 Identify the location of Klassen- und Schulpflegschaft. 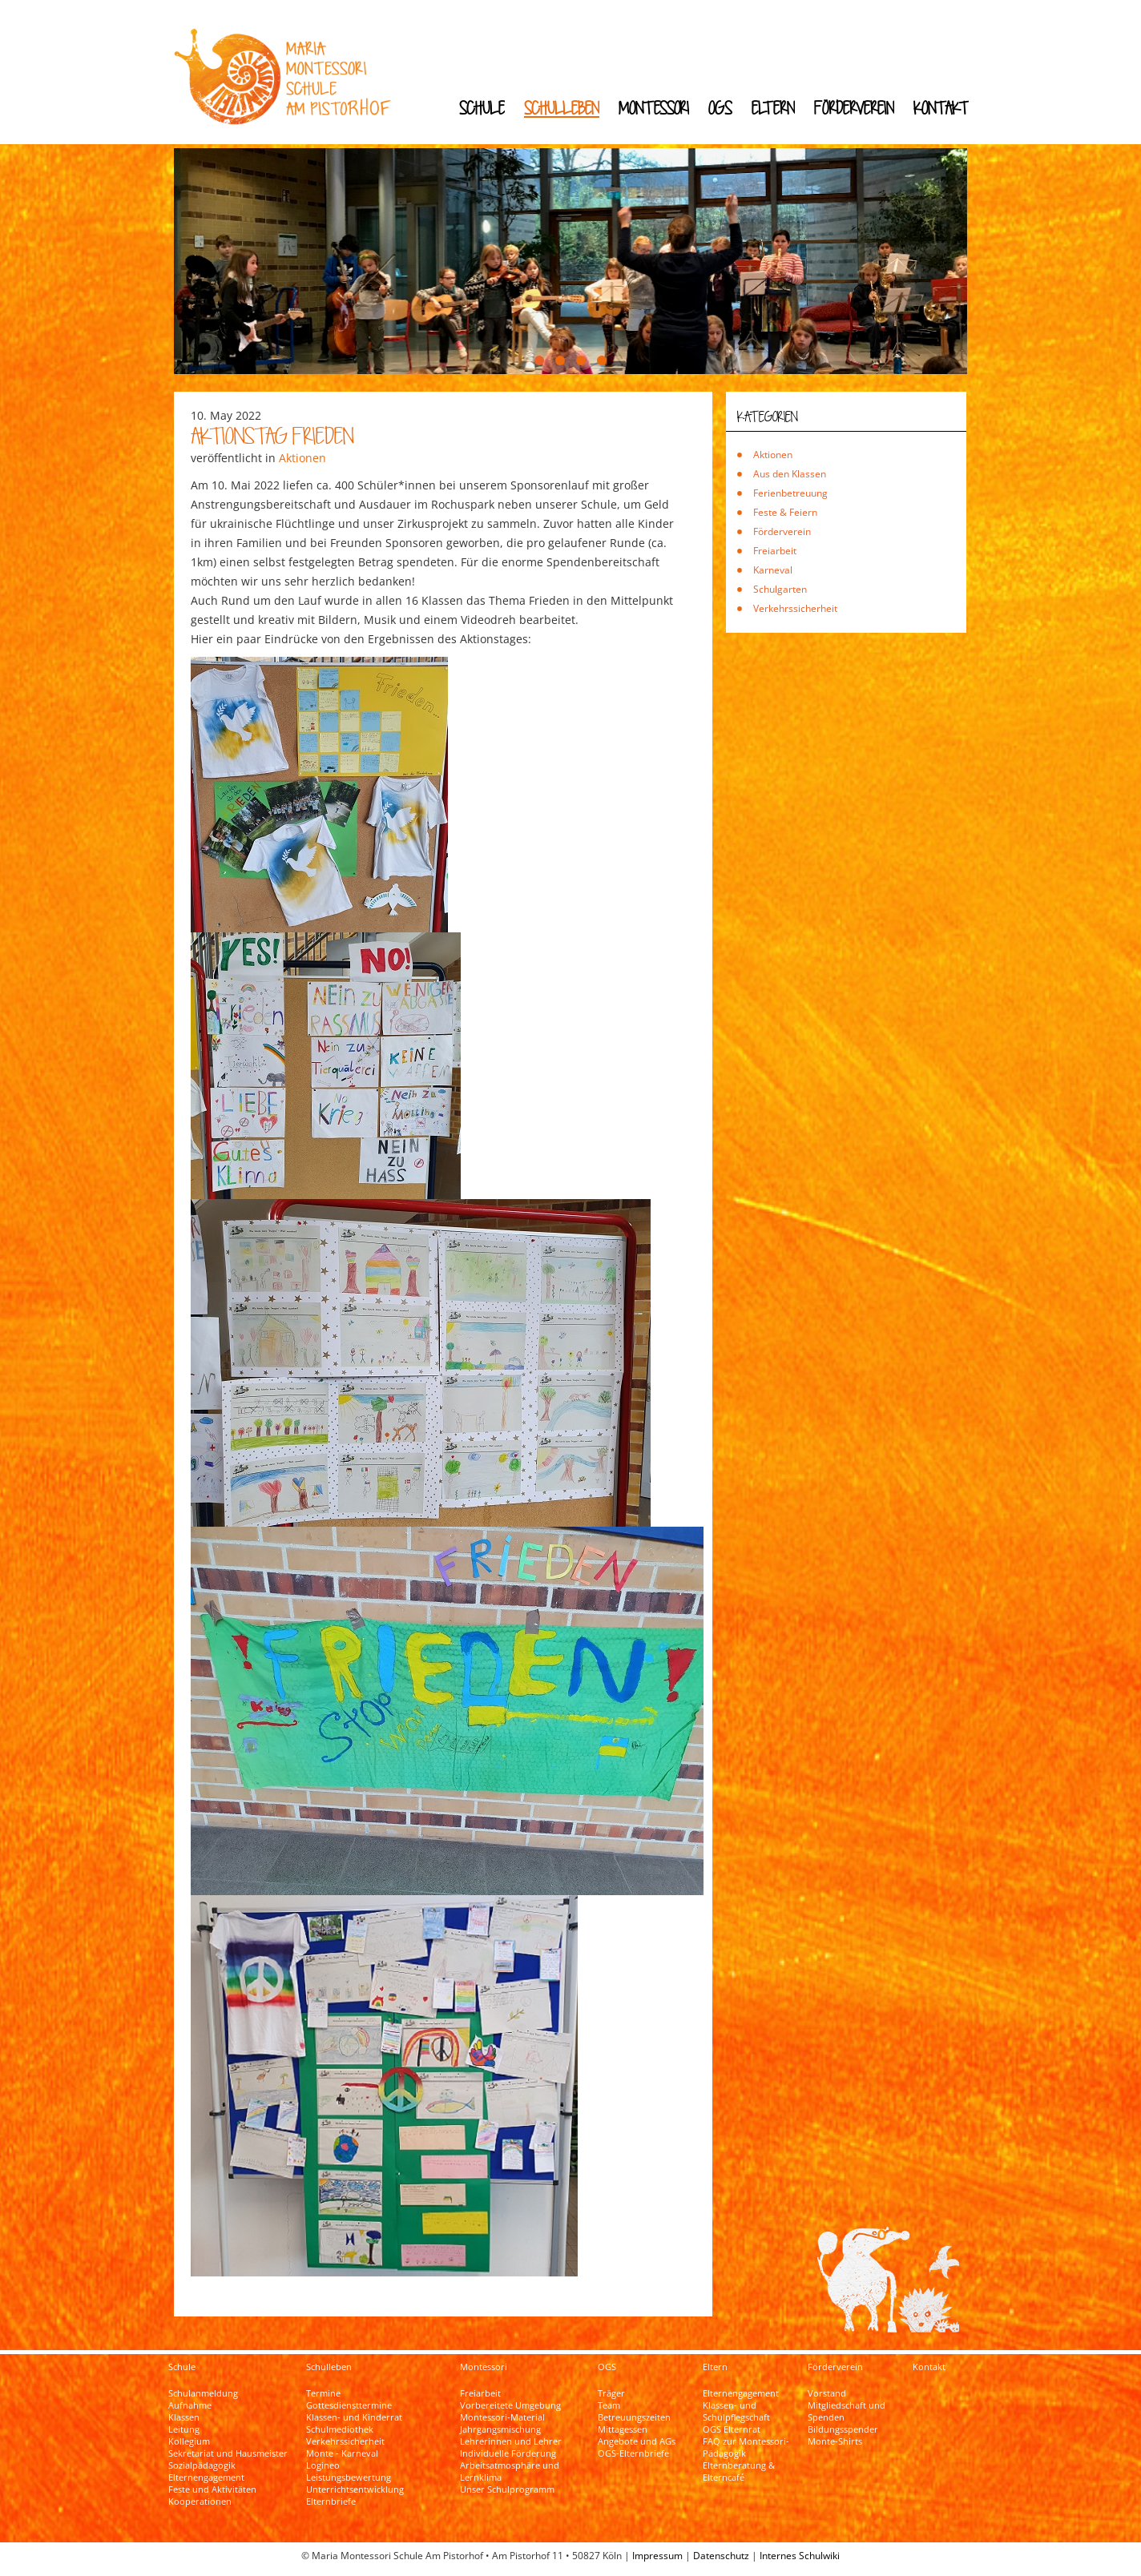
(736, 2411).